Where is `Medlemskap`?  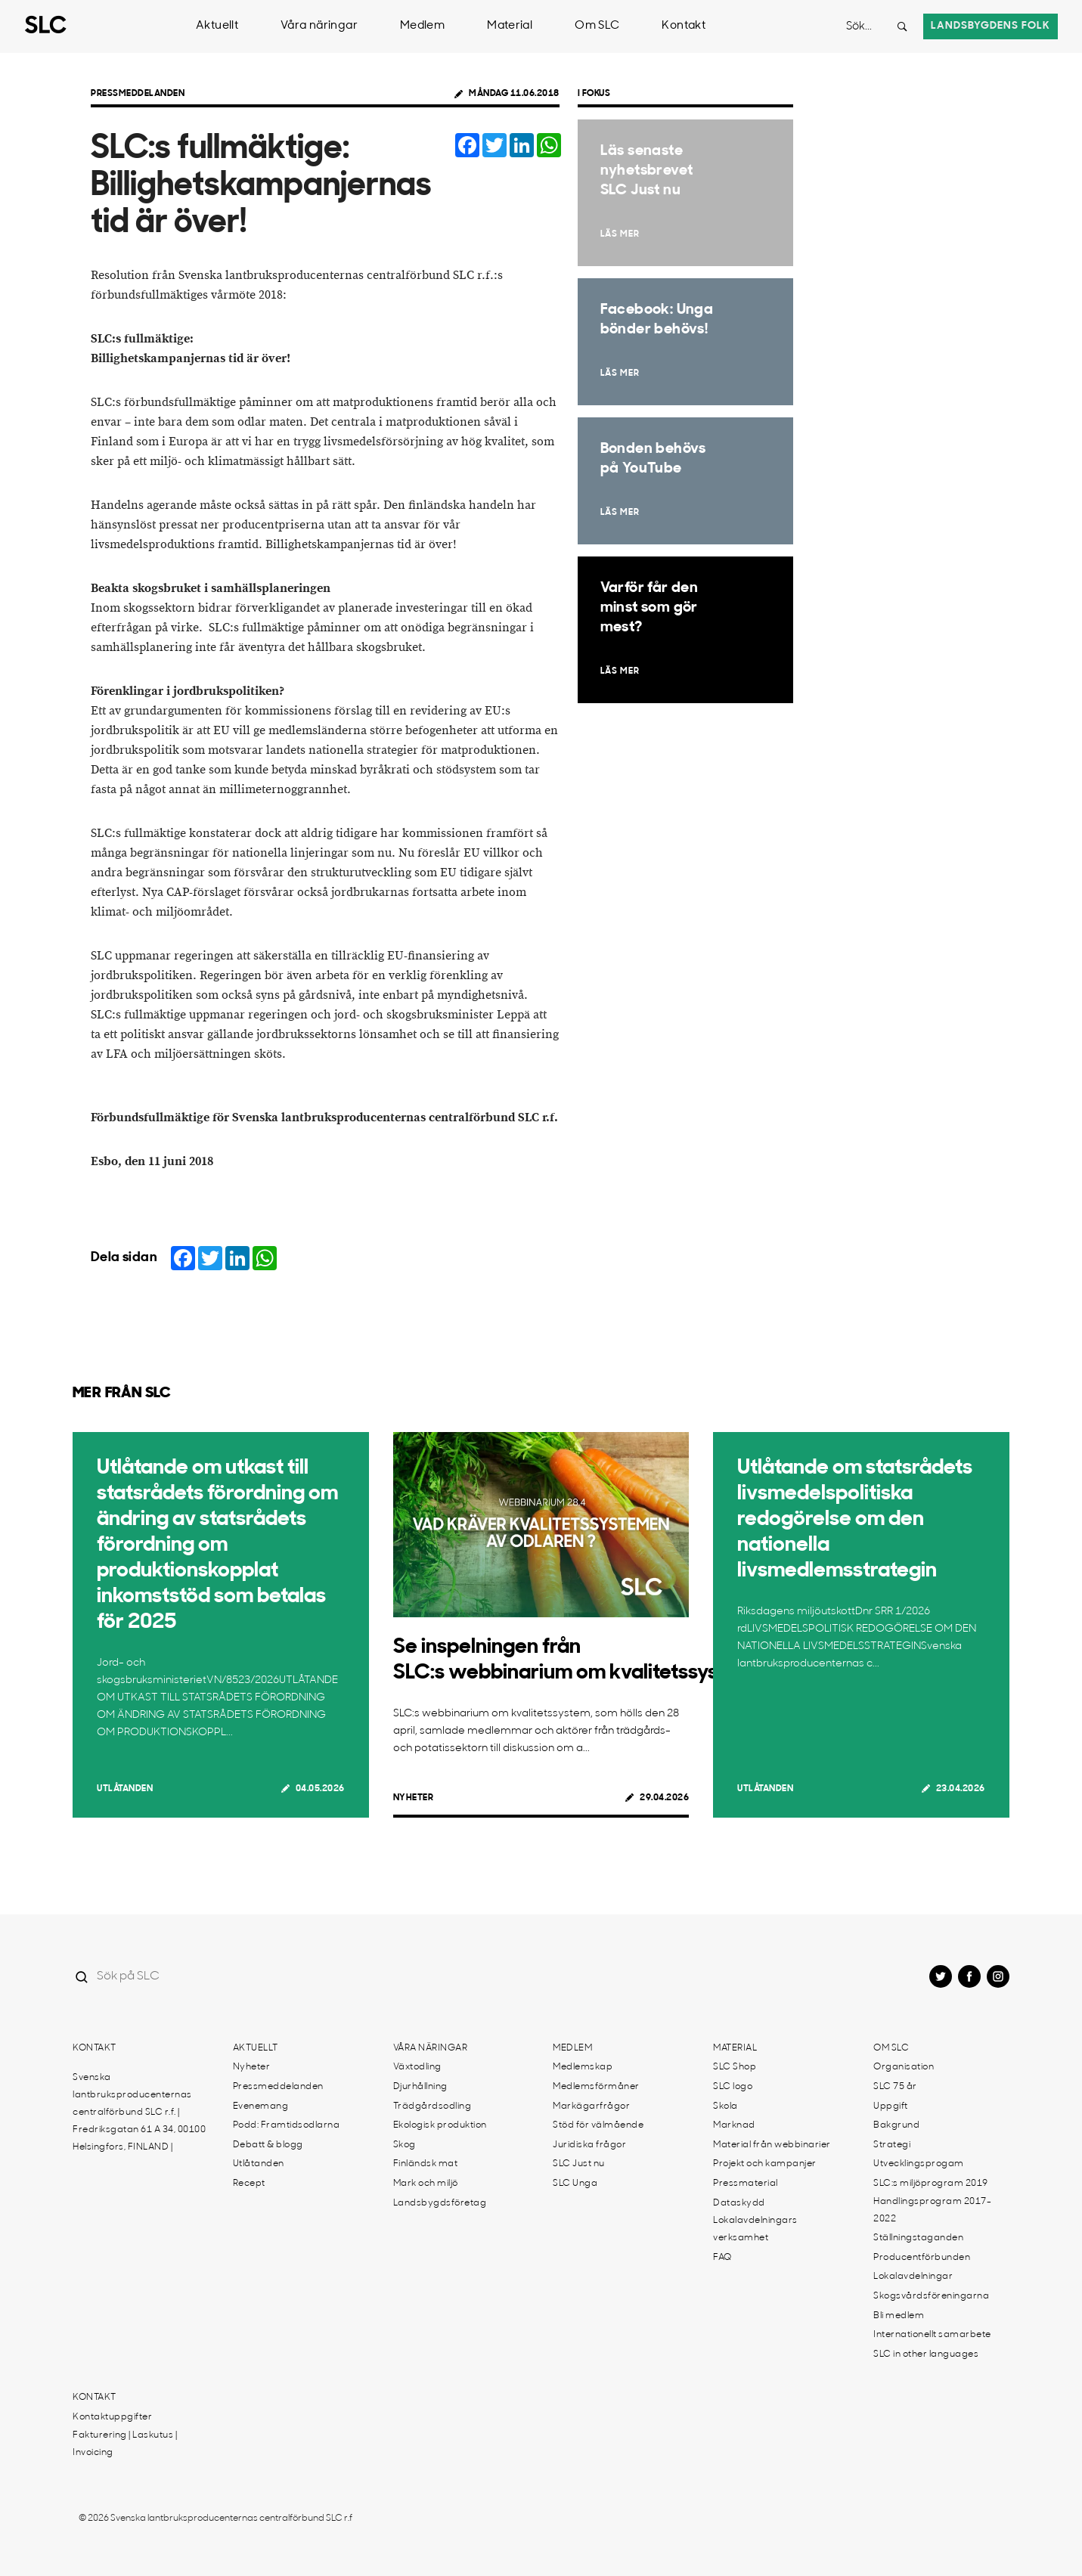 Medlemskap is located at coordinates (582, 2067).